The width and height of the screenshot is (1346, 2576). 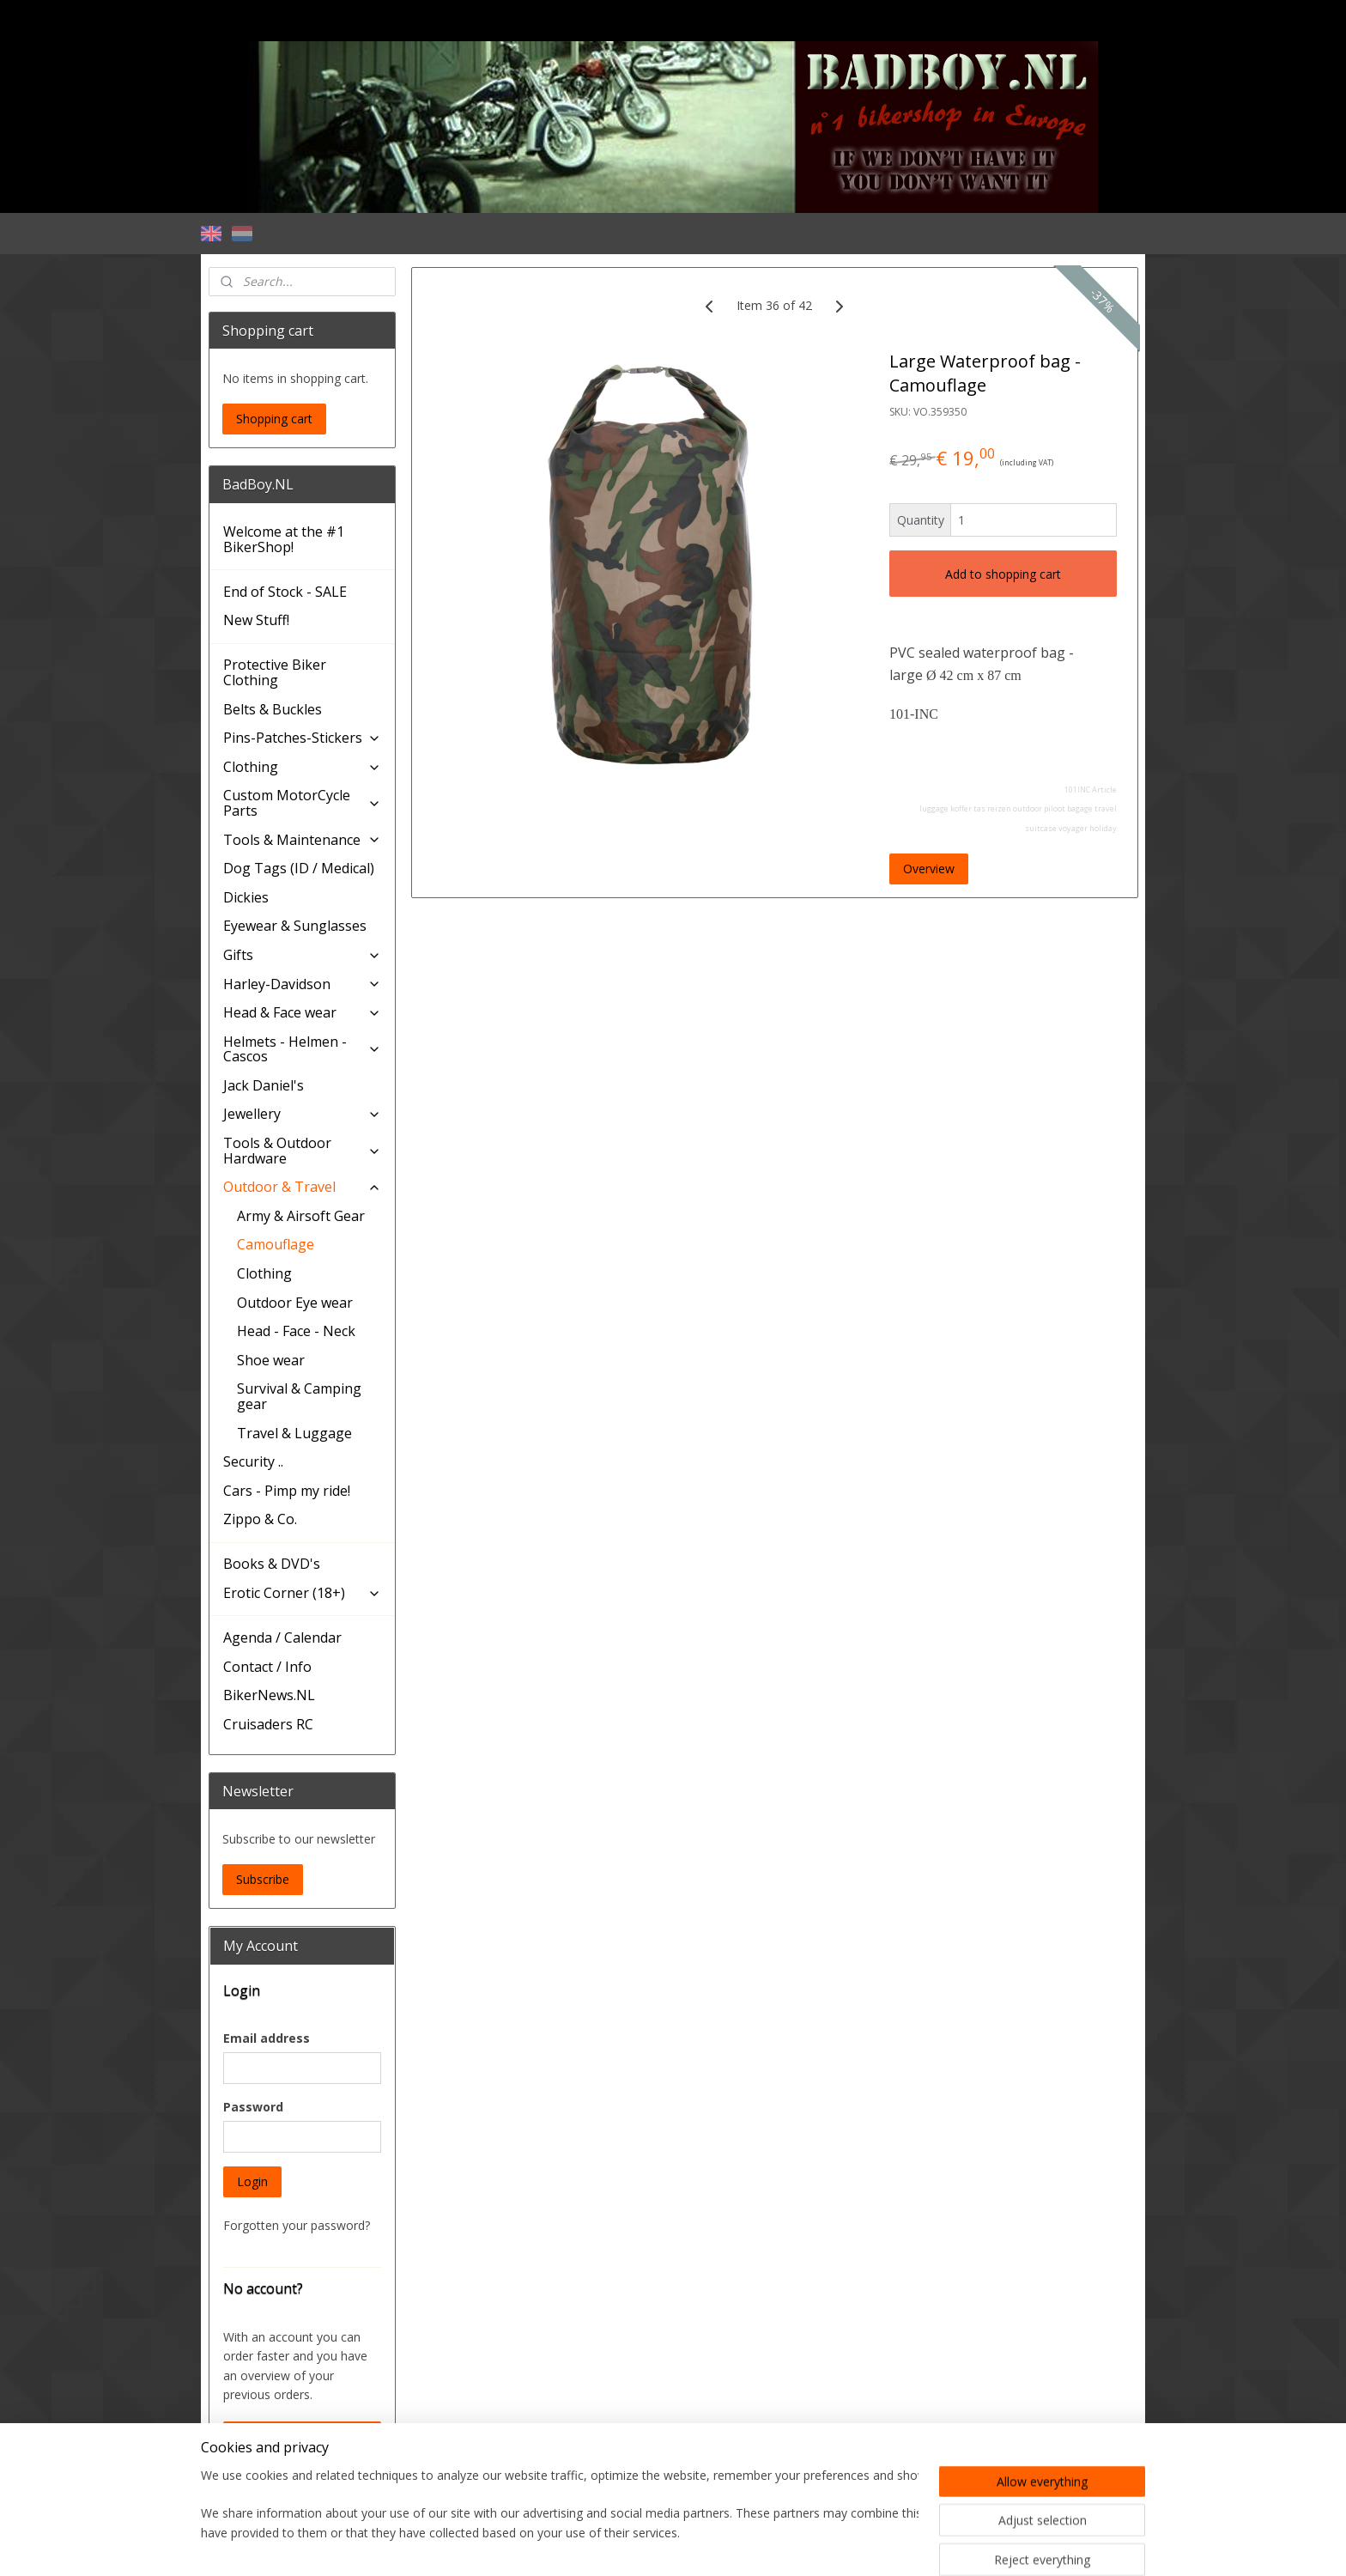 What do you see at coordinates (702, 2544) in the screenshot?
I see `ecommerce software` at bounding box center [702, 2544].